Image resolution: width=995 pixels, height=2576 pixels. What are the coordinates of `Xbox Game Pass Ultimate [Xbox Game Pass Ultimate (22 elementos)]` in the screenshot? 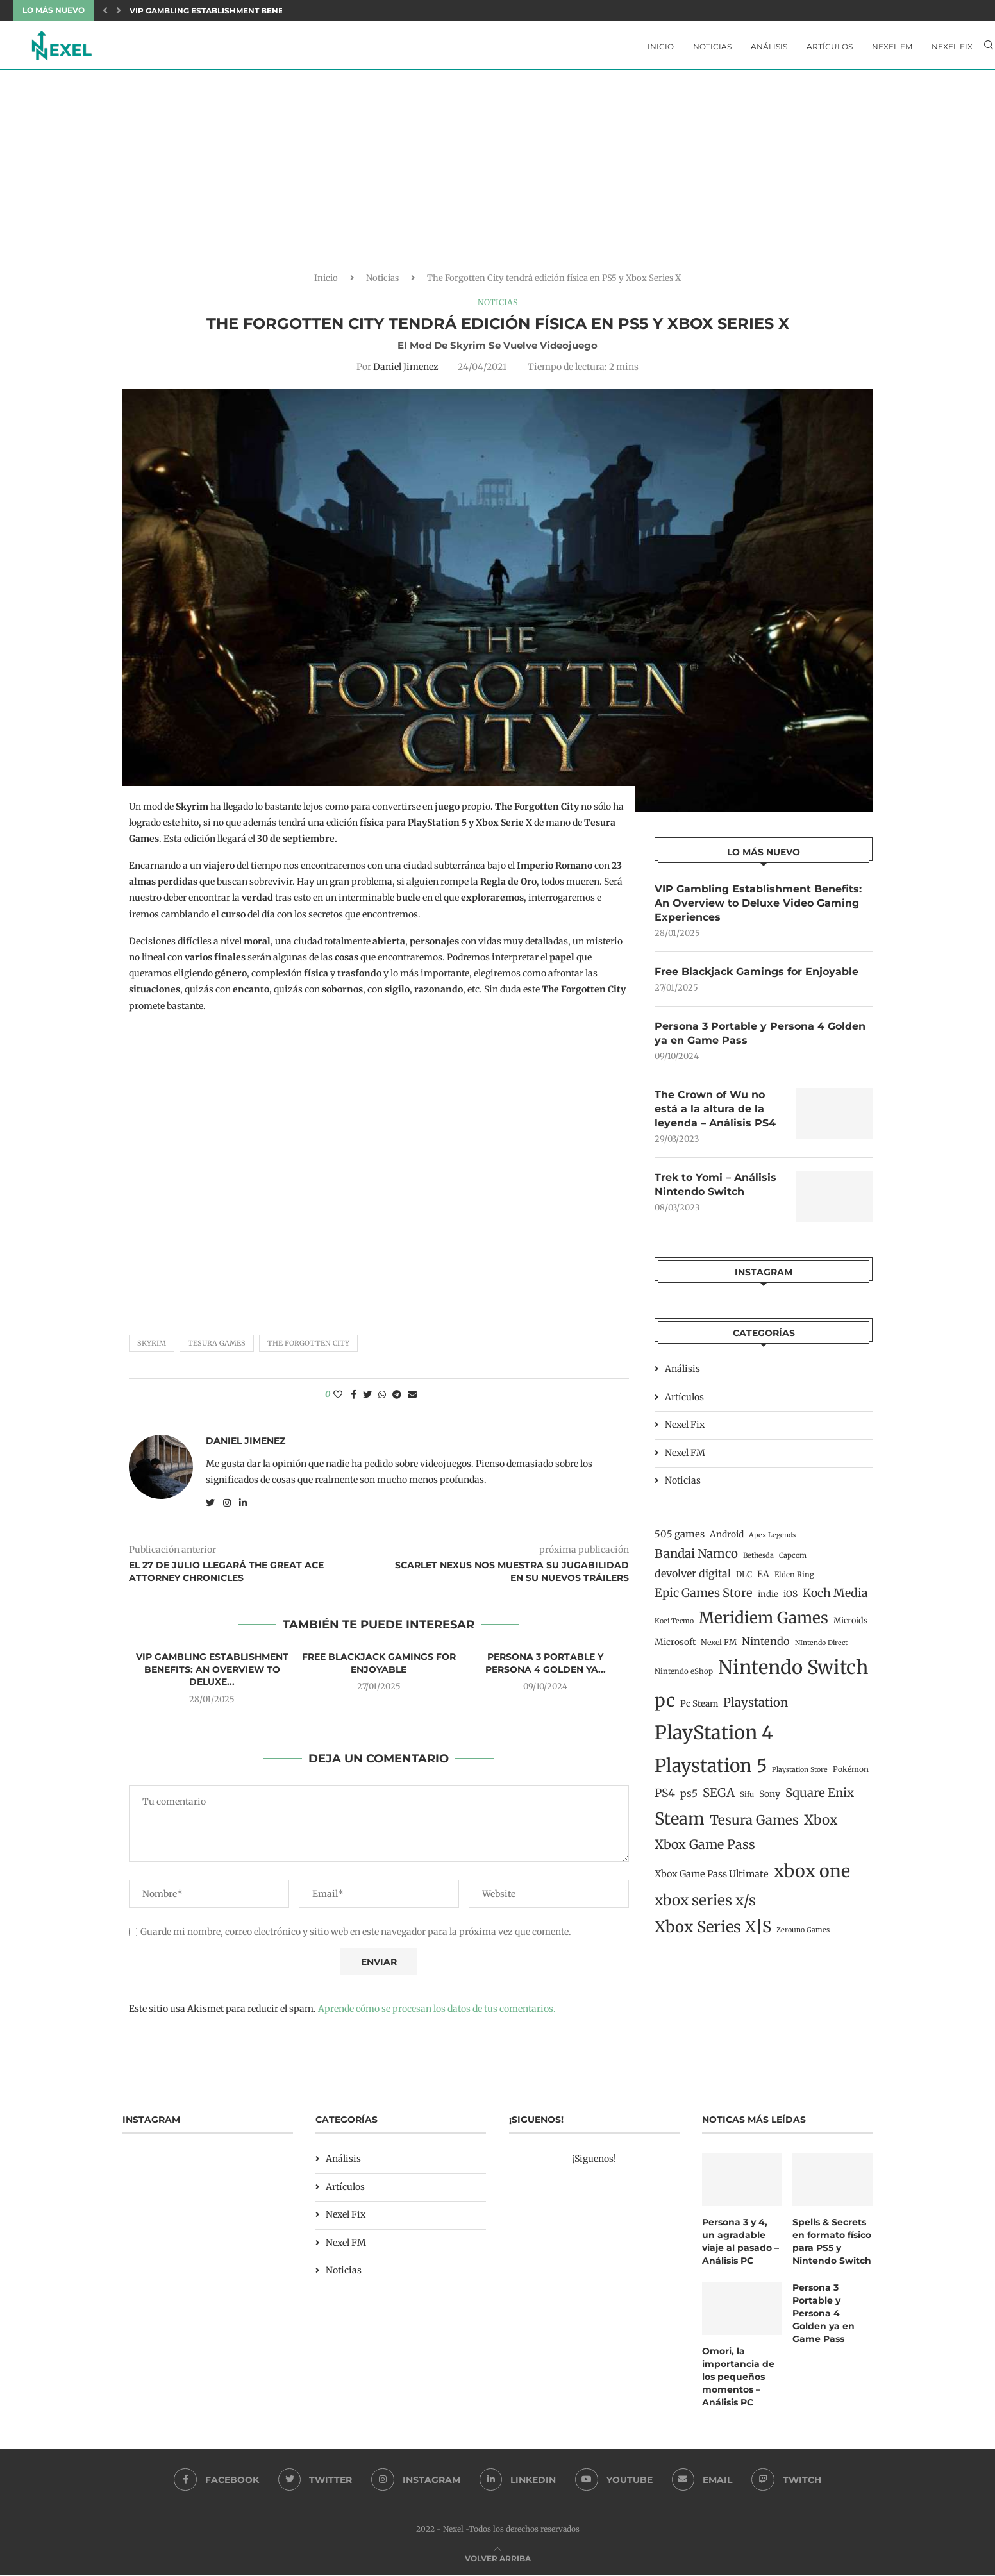 It's located at (712, 1880).